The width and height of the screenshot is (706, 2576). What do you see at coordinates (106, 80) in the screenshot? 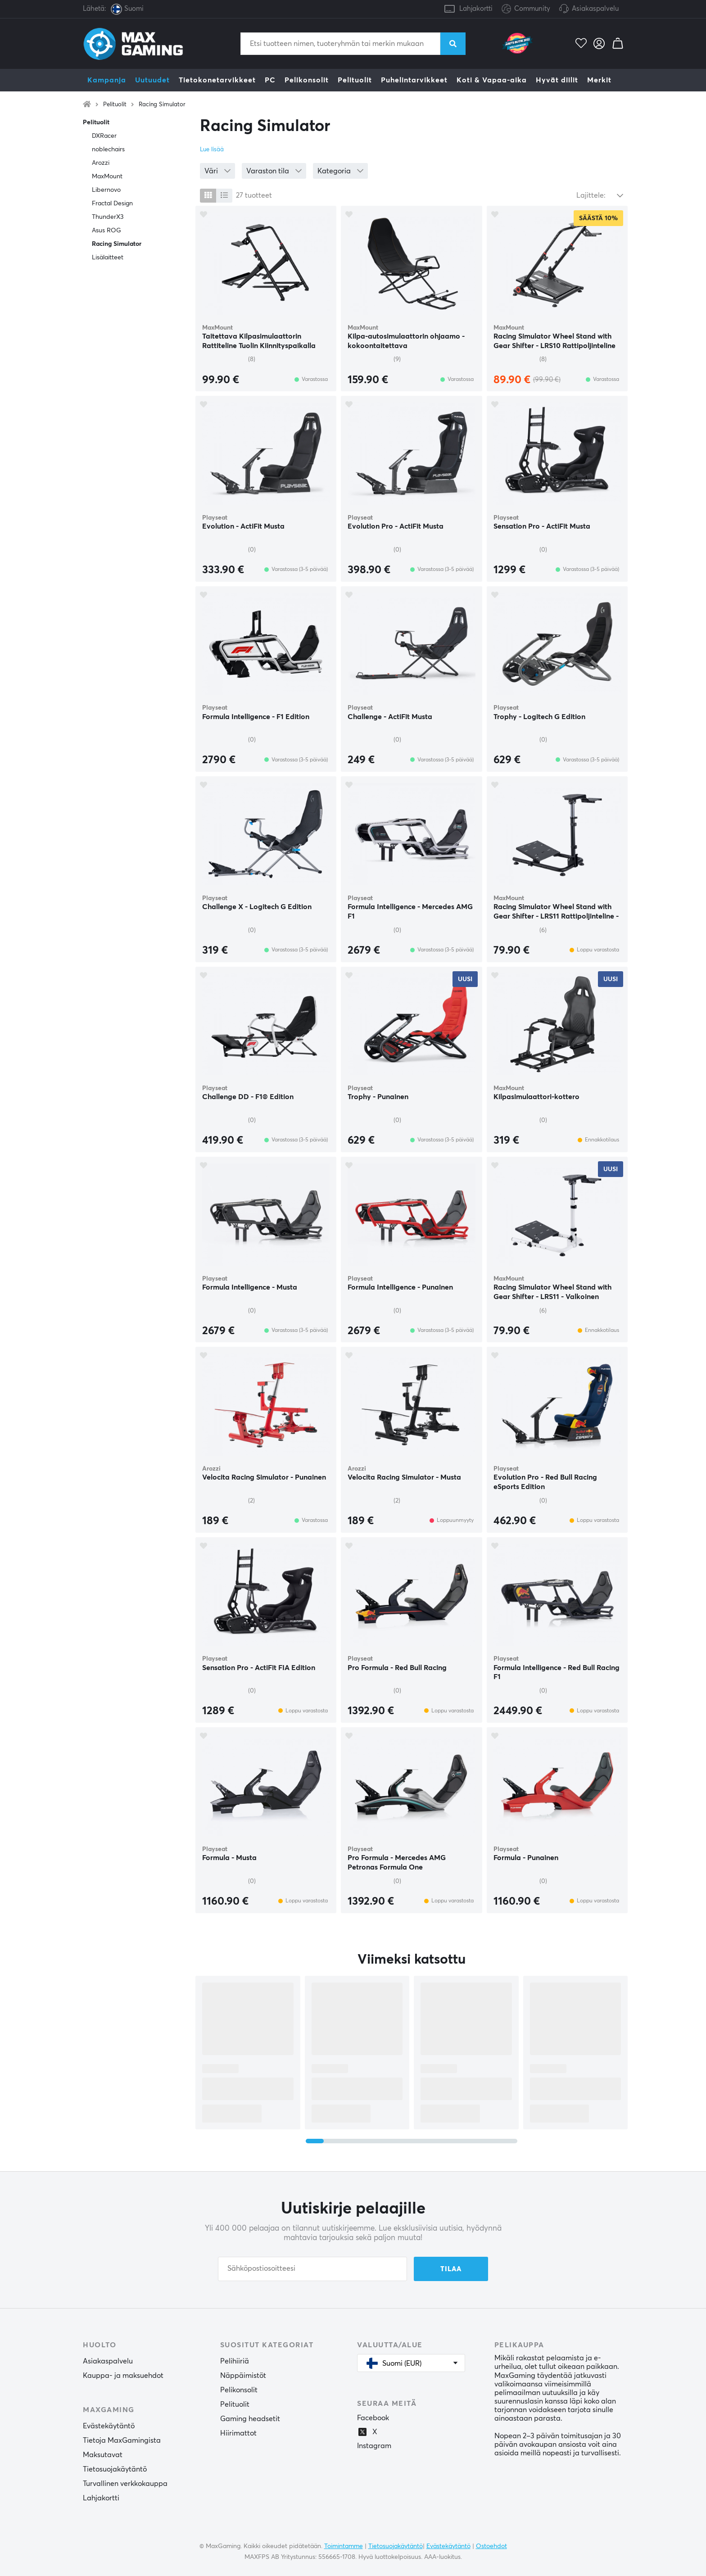
I see `Kampanja` at bounding box center [106, 80].